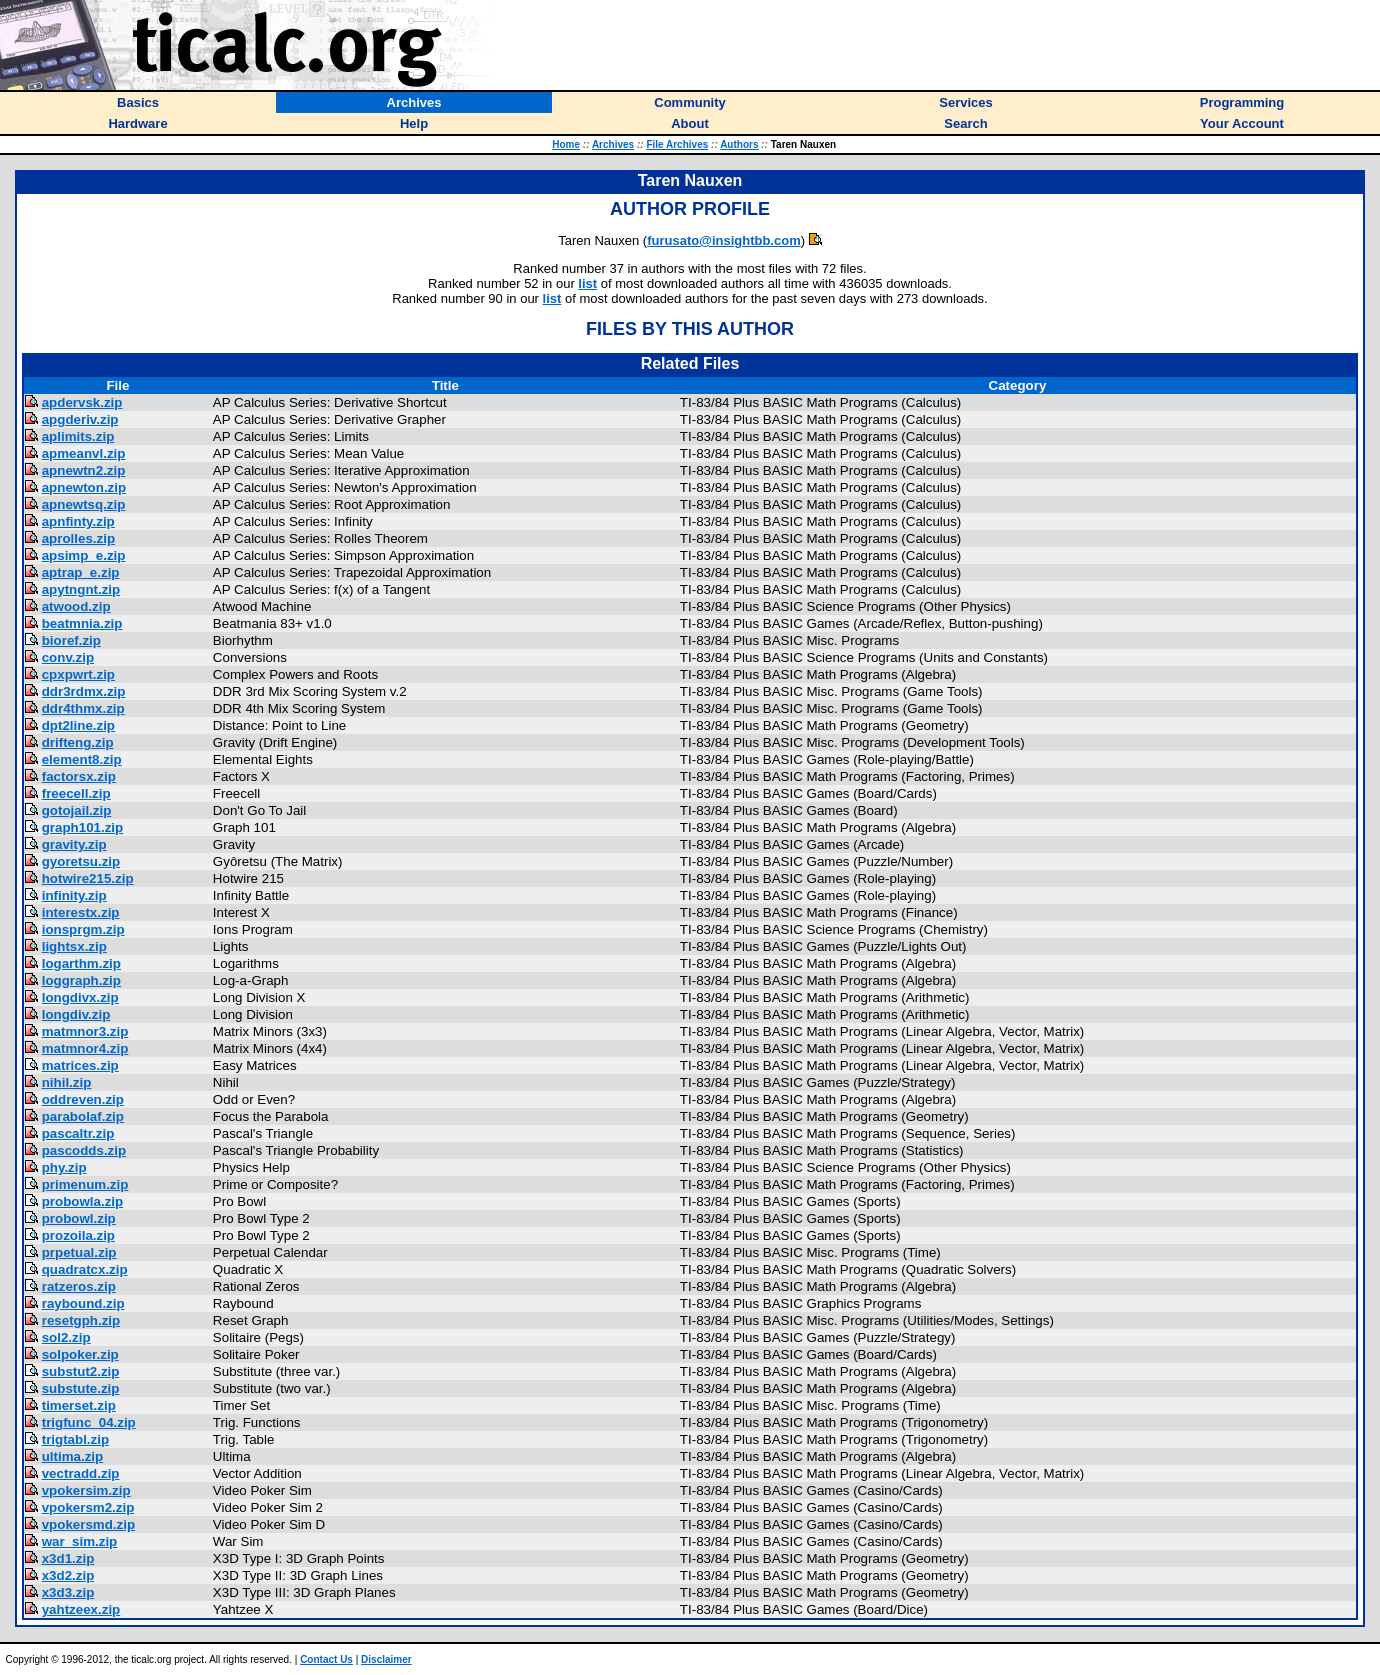  Describe the element at coordinates (84, 470) in the screenshot. I see `apnewtn2.zip` at that location.